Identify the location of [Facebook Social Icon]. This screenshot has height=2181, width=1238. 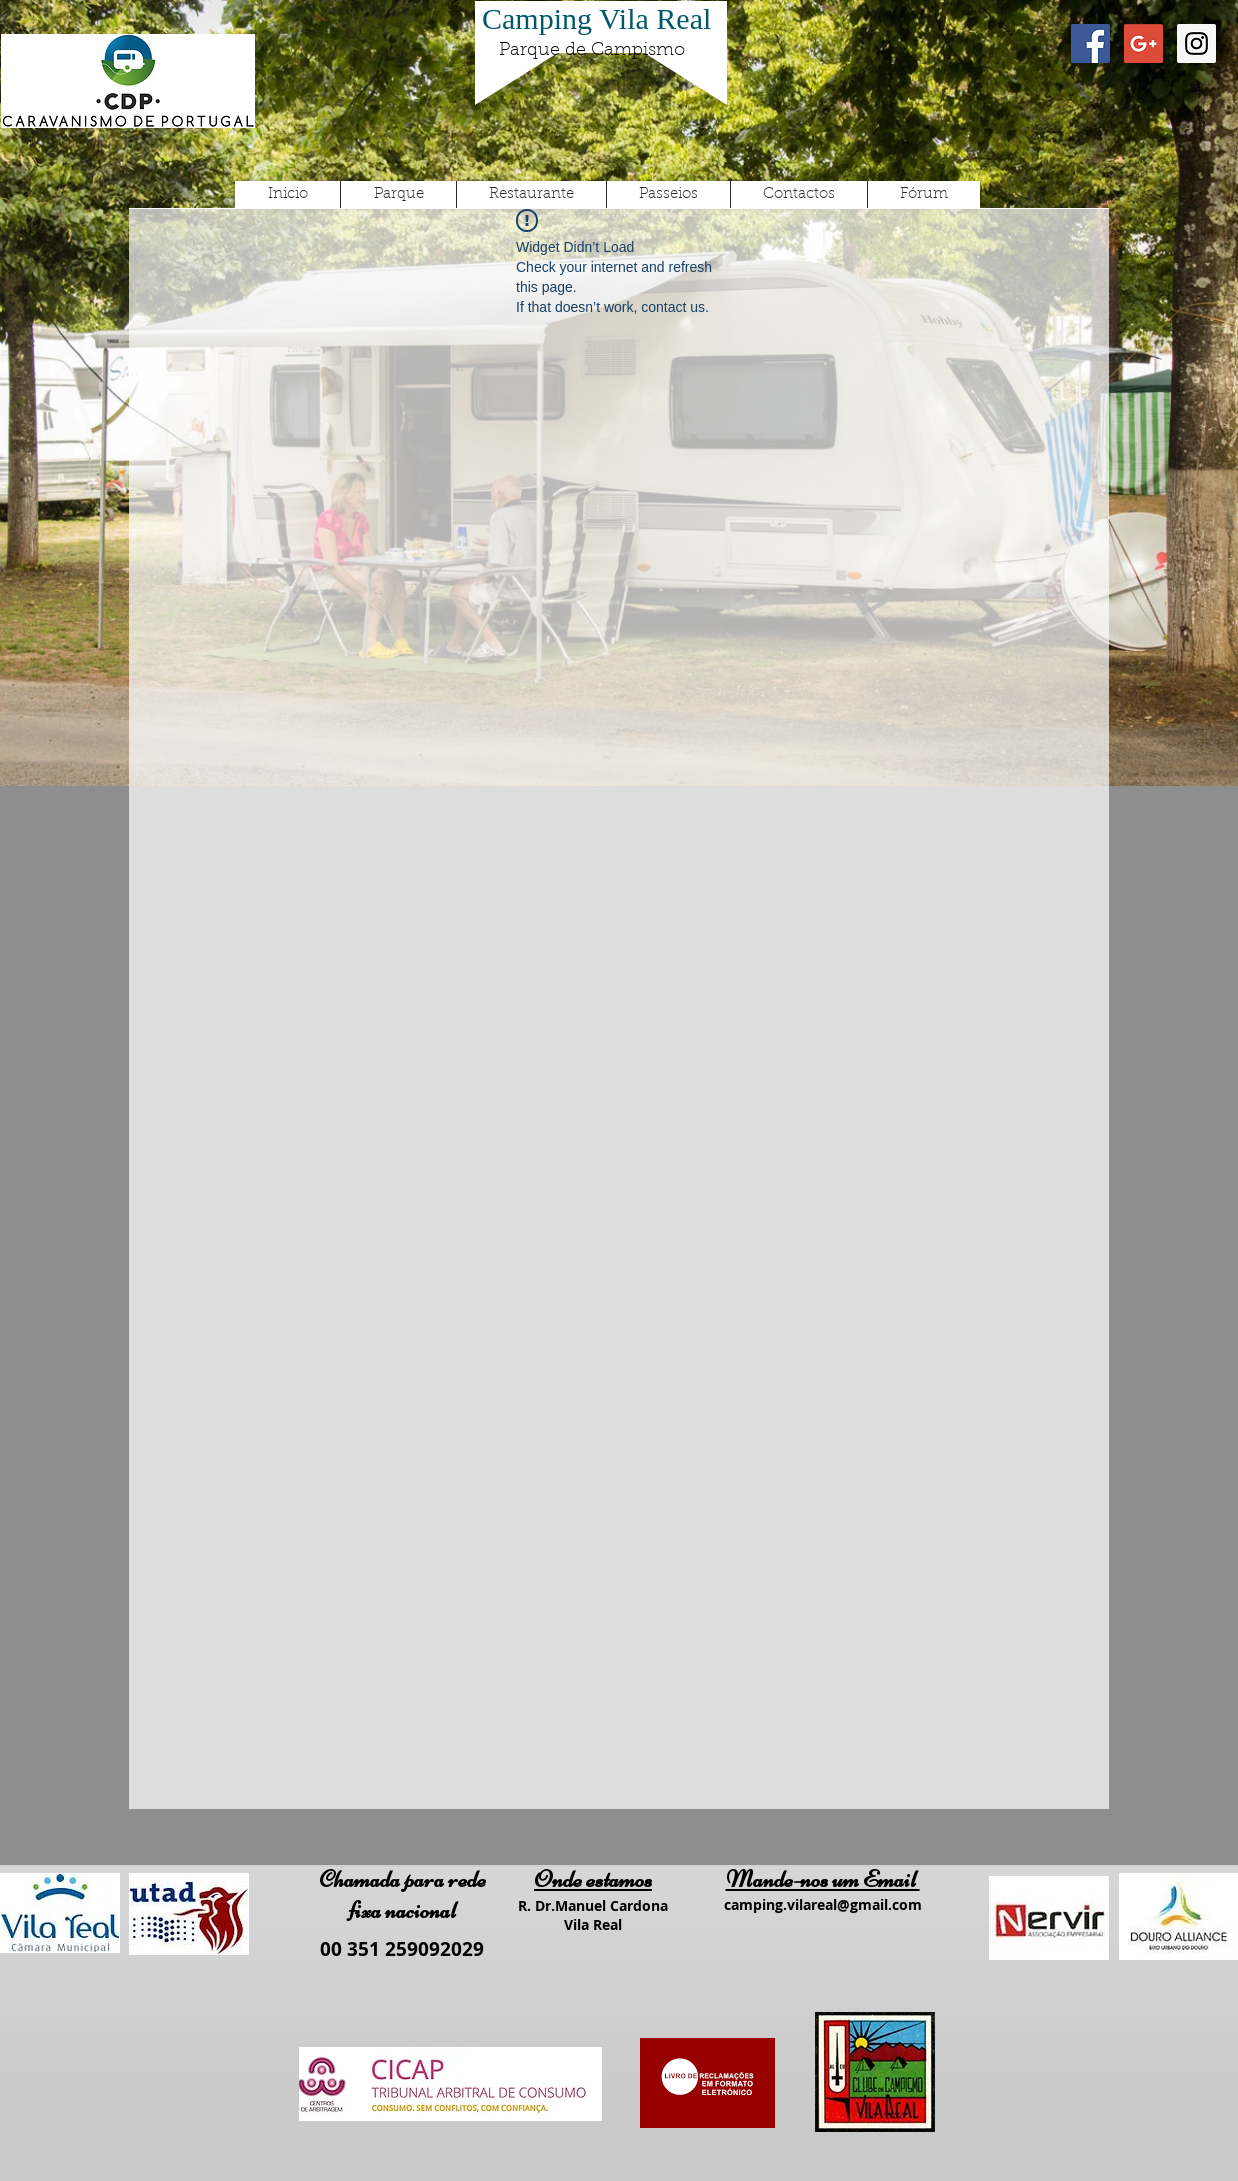
(1090, 43).